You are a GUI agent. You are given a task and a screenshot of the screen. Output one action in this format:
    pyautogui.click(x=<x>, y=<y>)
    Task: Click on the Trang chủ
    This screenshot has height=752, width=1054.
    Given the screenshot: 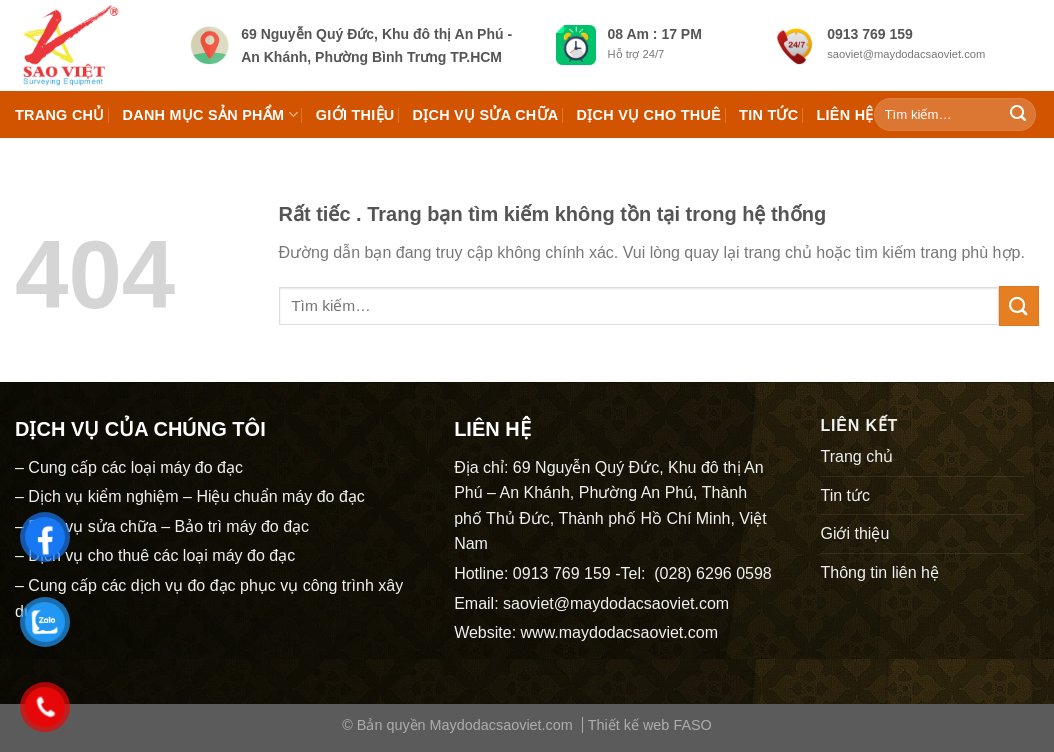 What is the action you would take?
    pyautogui.click(x=60, y=115)
    